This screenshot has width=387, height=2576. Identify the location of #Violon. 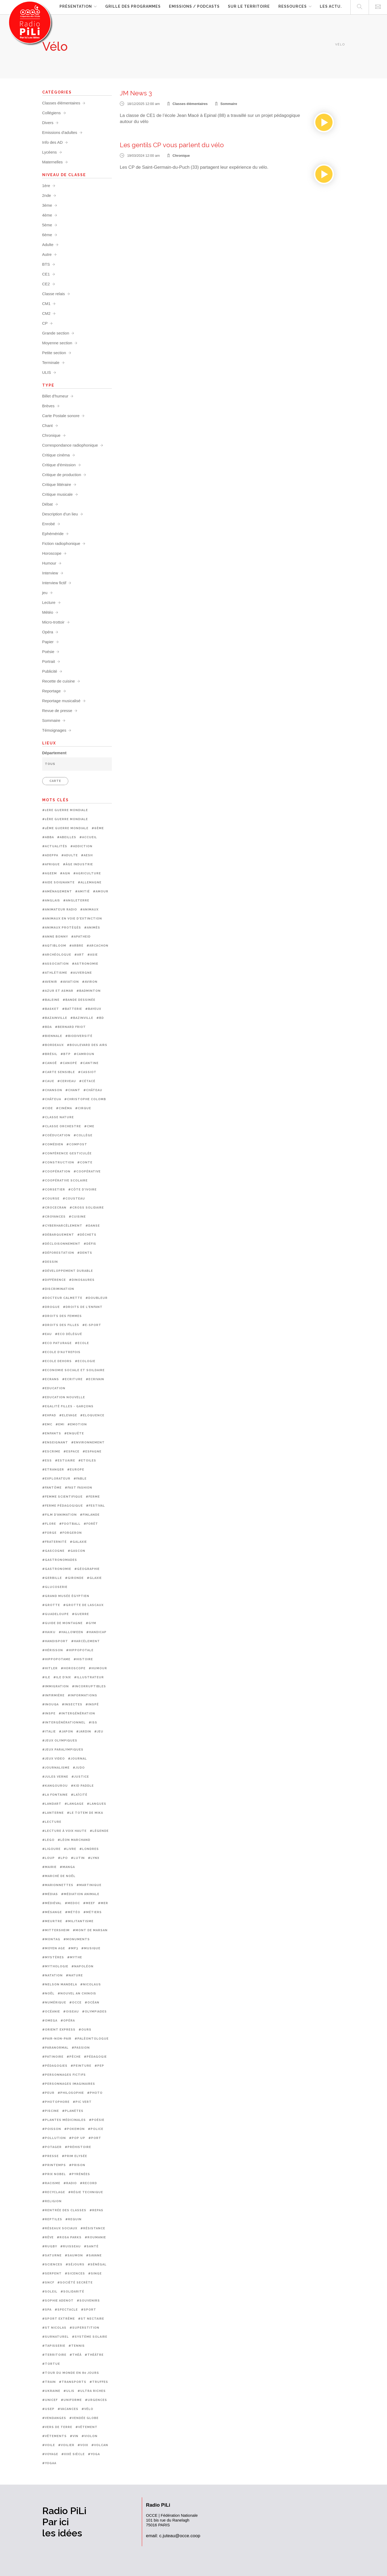
(89, 2436).